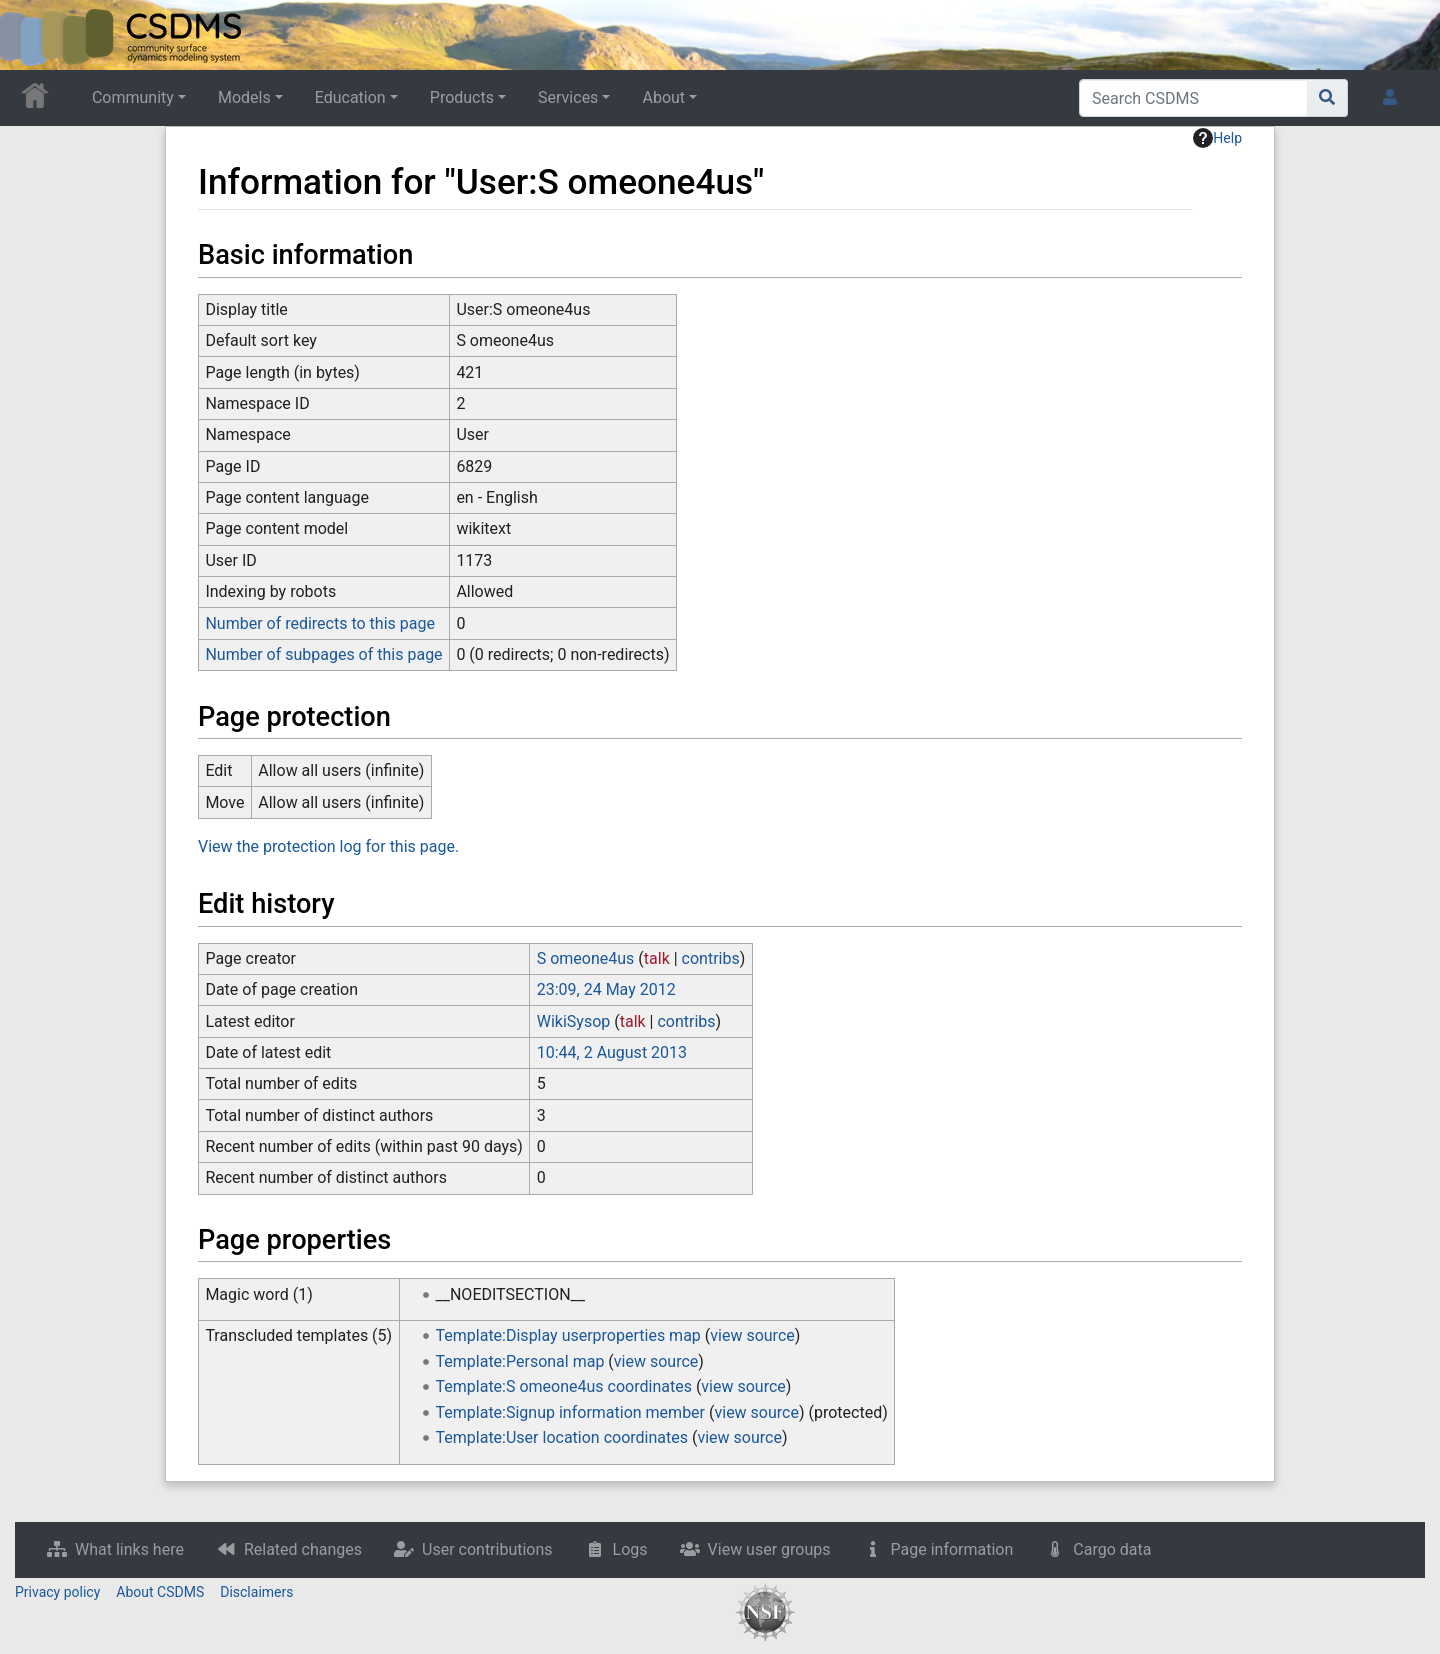 Image resolution: width=1440 pixels, height=1654 pixels. I want to click on Template:Signup information member, so click(571, 1412).